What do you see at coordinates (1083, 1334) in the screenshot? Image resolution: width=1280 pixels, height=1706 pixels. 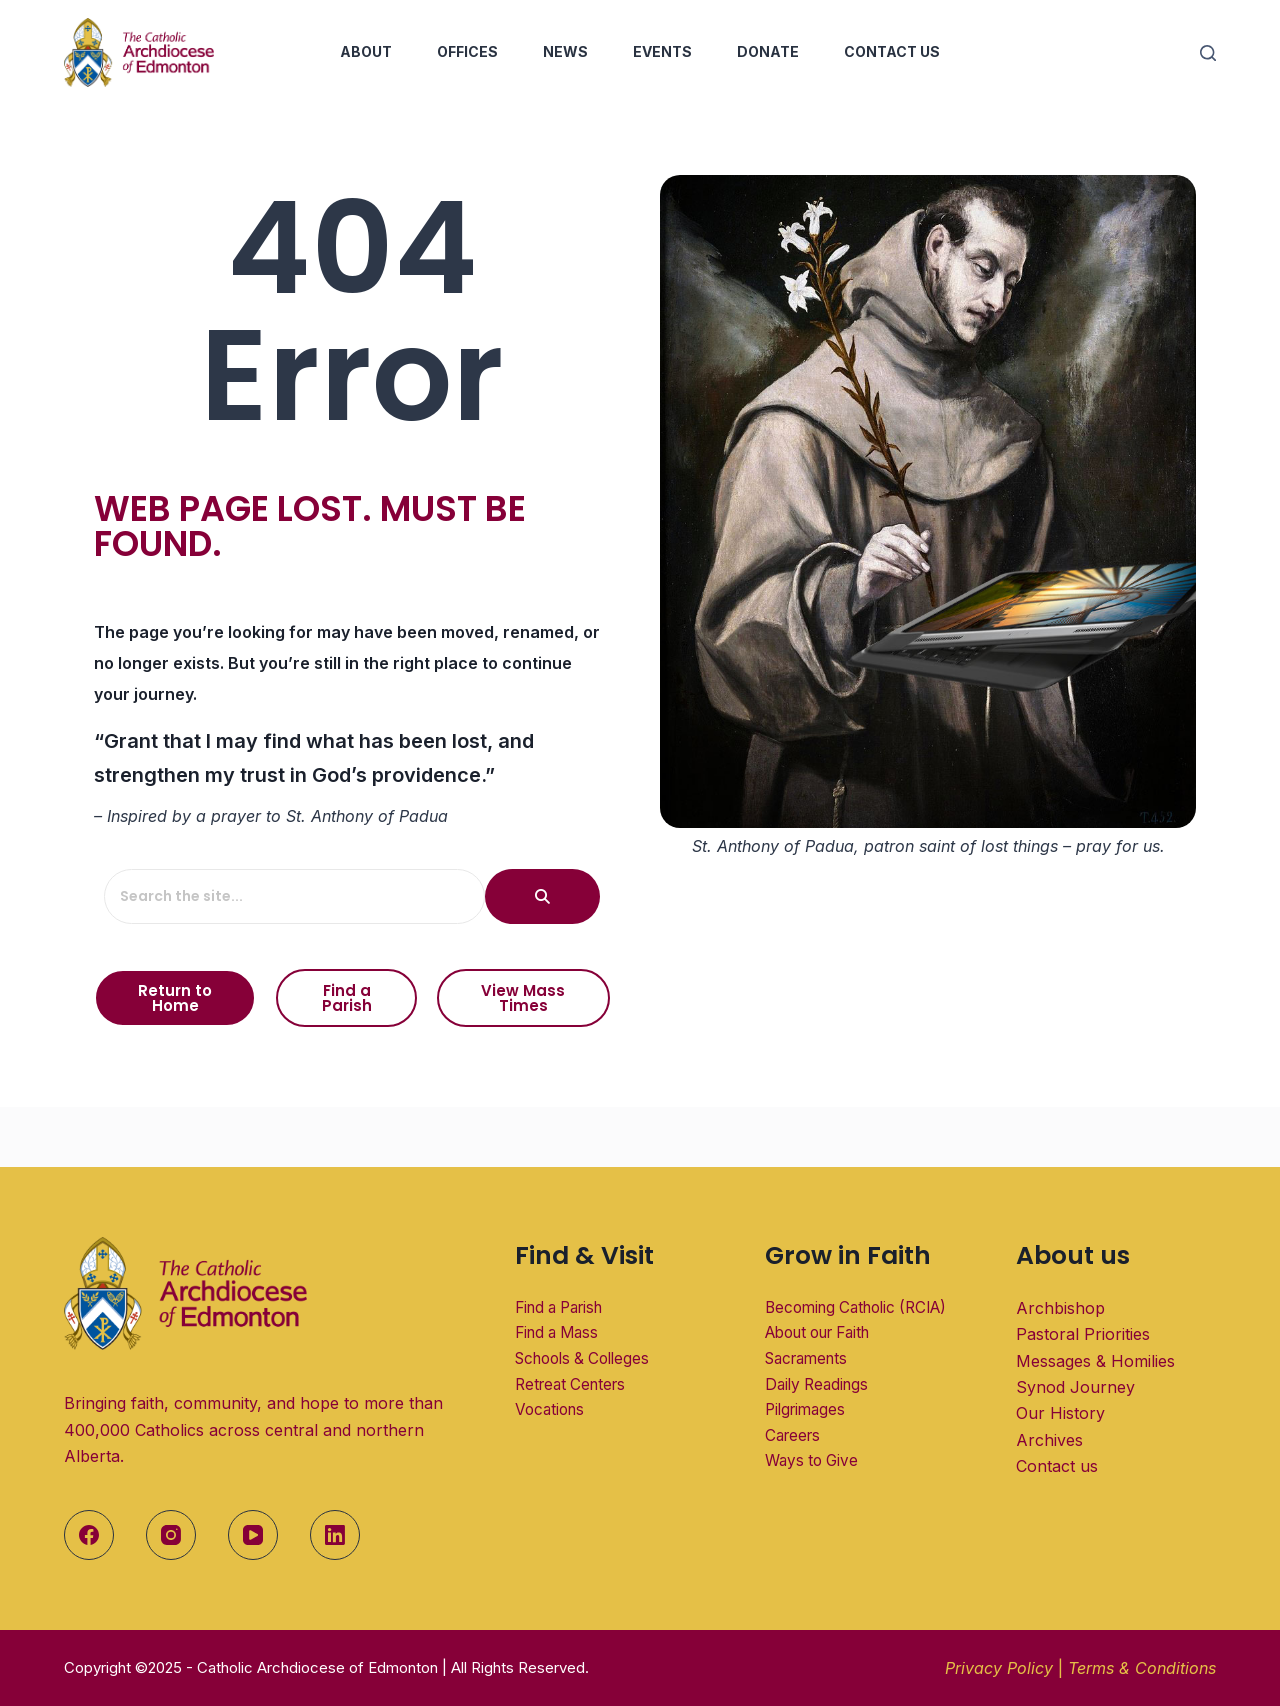 I see `Pastoral Priorities` at bounding box center [1083, 1334].